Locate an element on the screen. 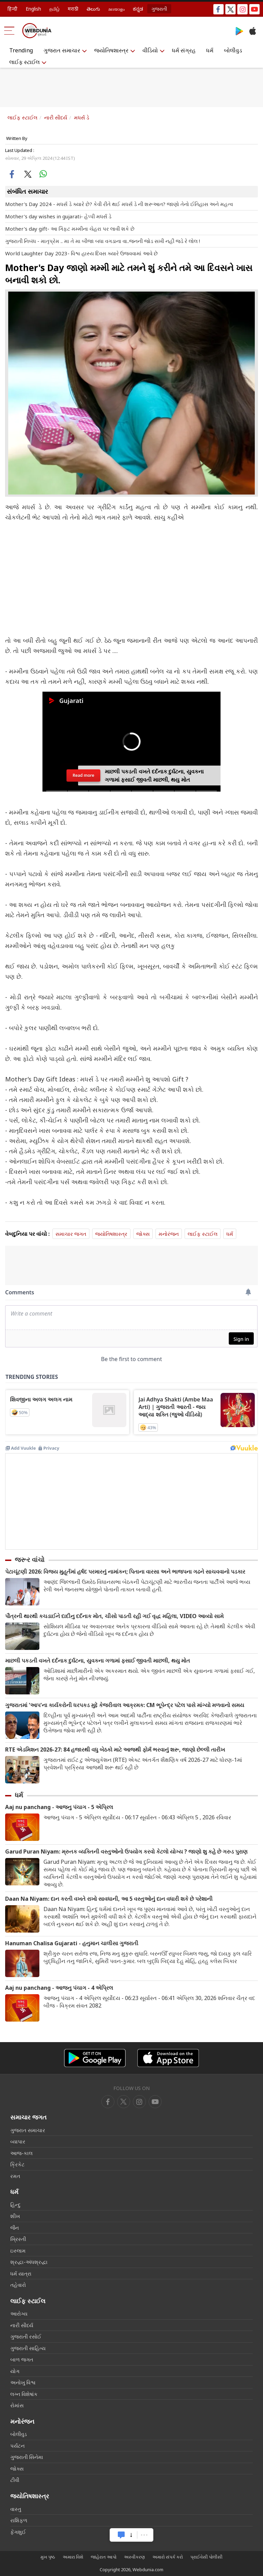 The width and height of the screenshot is (263, 2576). બાળ જગત is located at coordinates (21, 2359).